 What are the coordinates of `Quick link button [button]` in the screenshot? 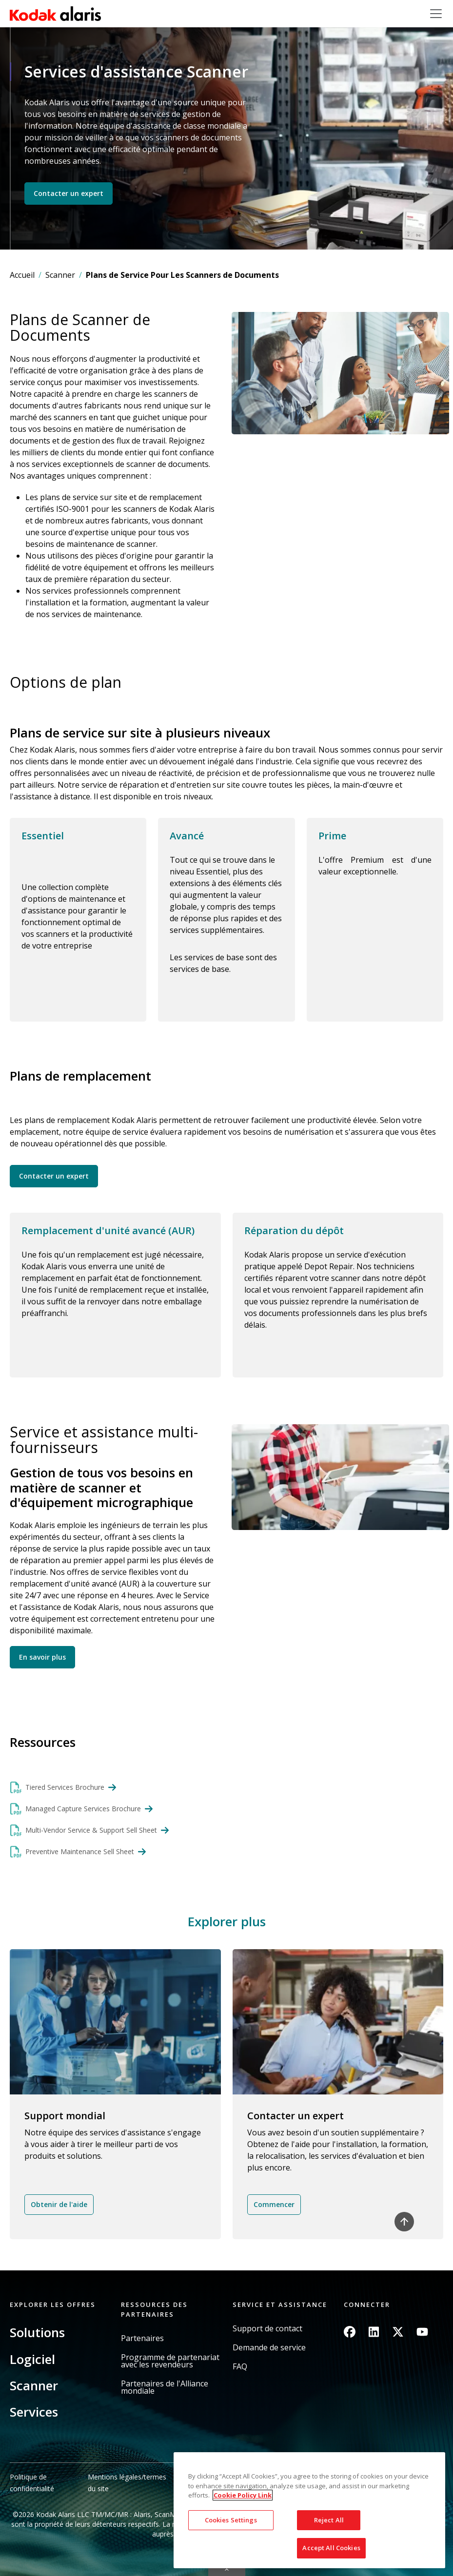 It's located at (227, 2570).